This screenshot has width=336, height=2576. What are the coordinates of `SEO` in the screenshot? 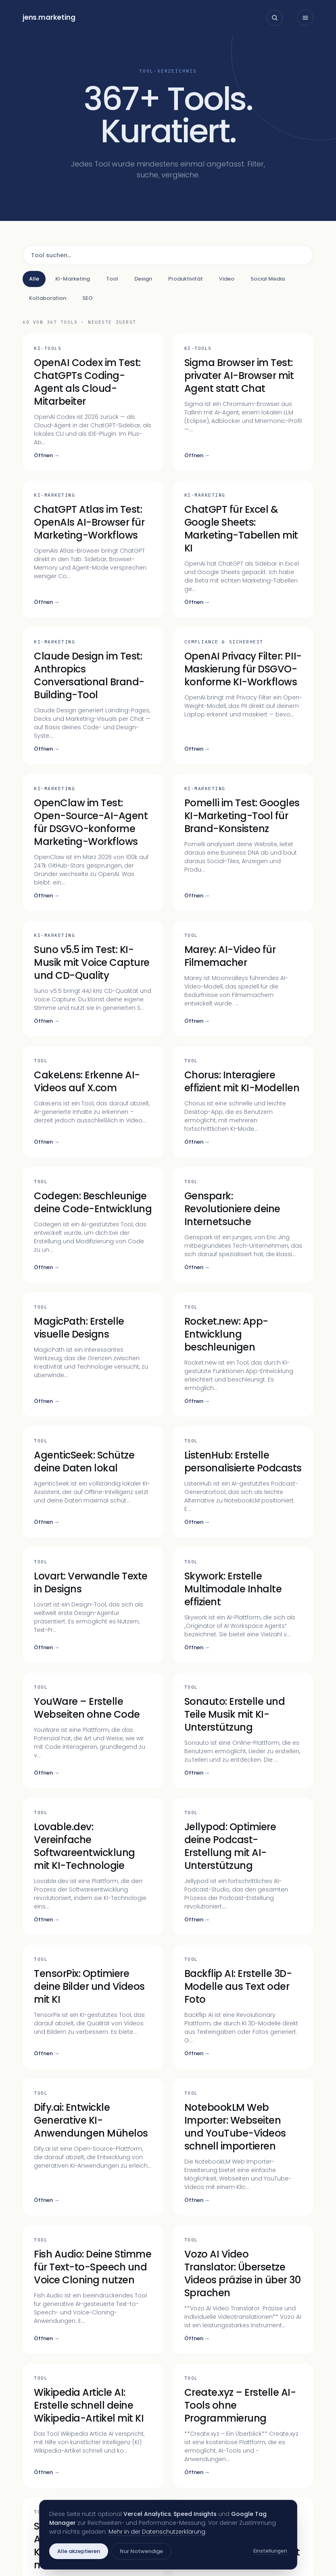 It's located at (87, 298).